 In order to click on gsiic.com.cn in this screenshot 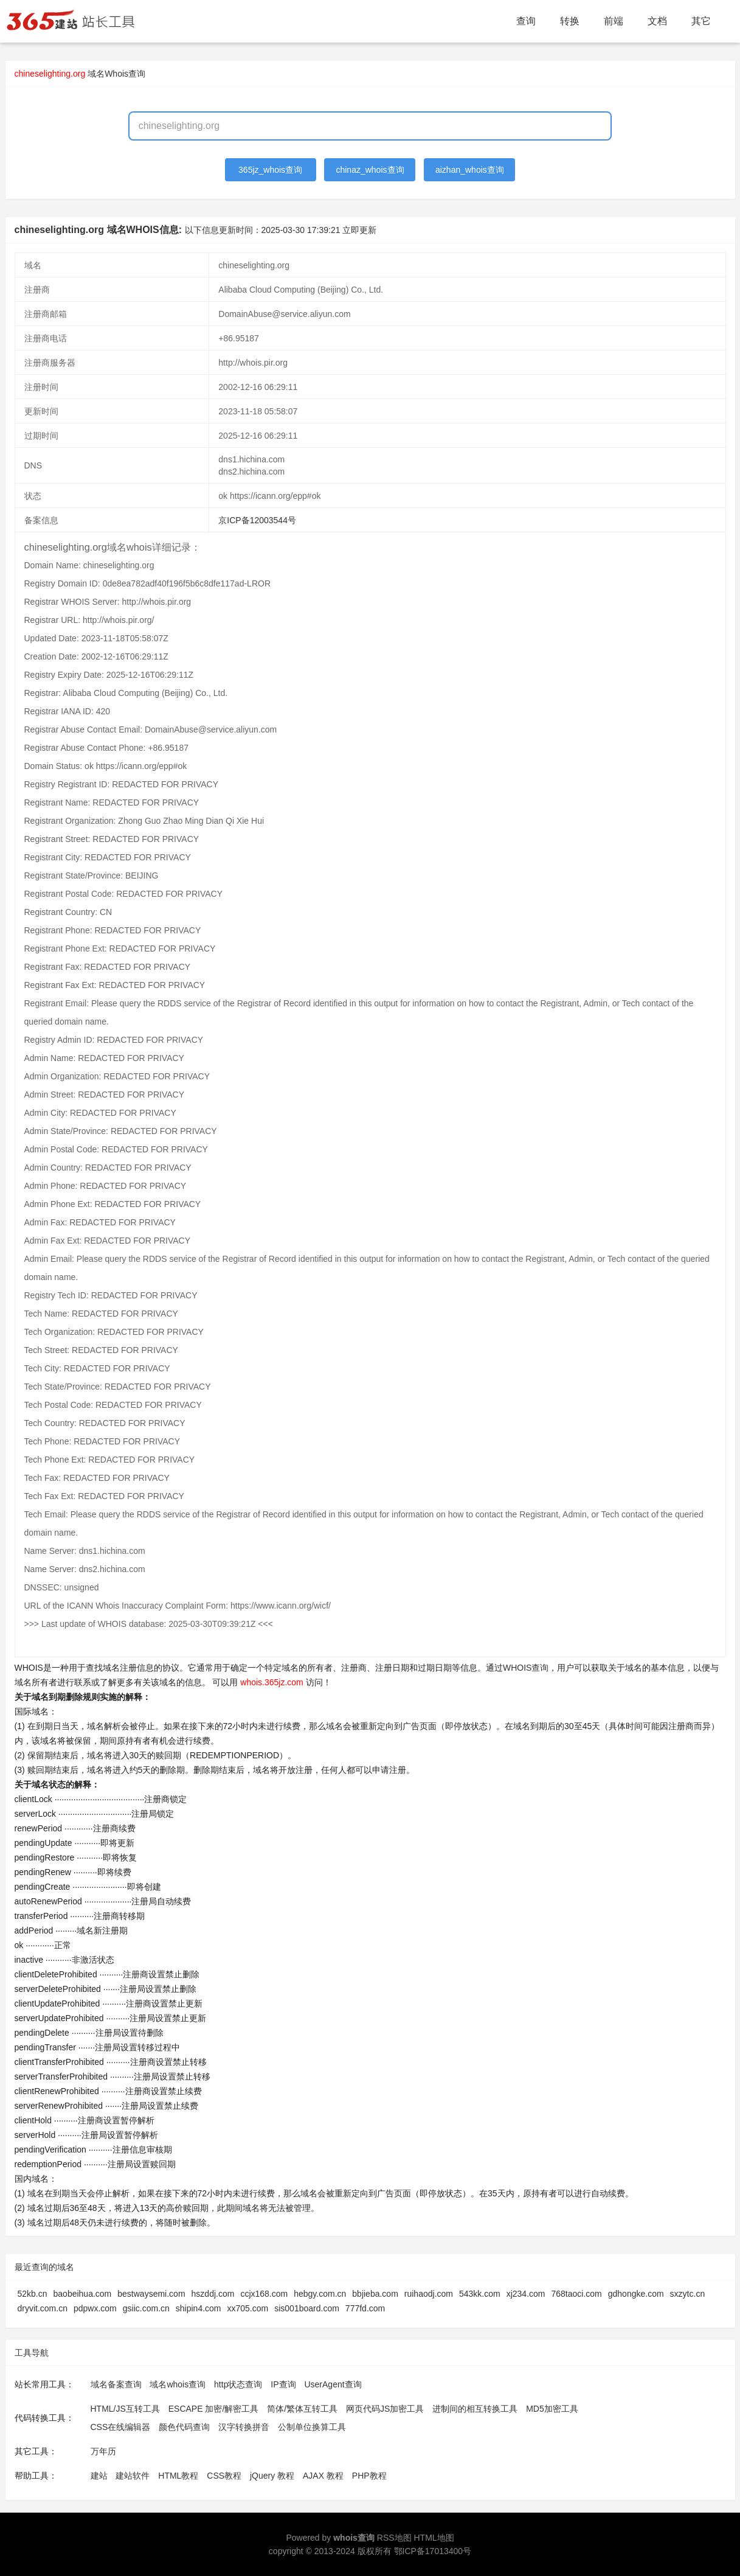, I will do `click(146, 2308)`.